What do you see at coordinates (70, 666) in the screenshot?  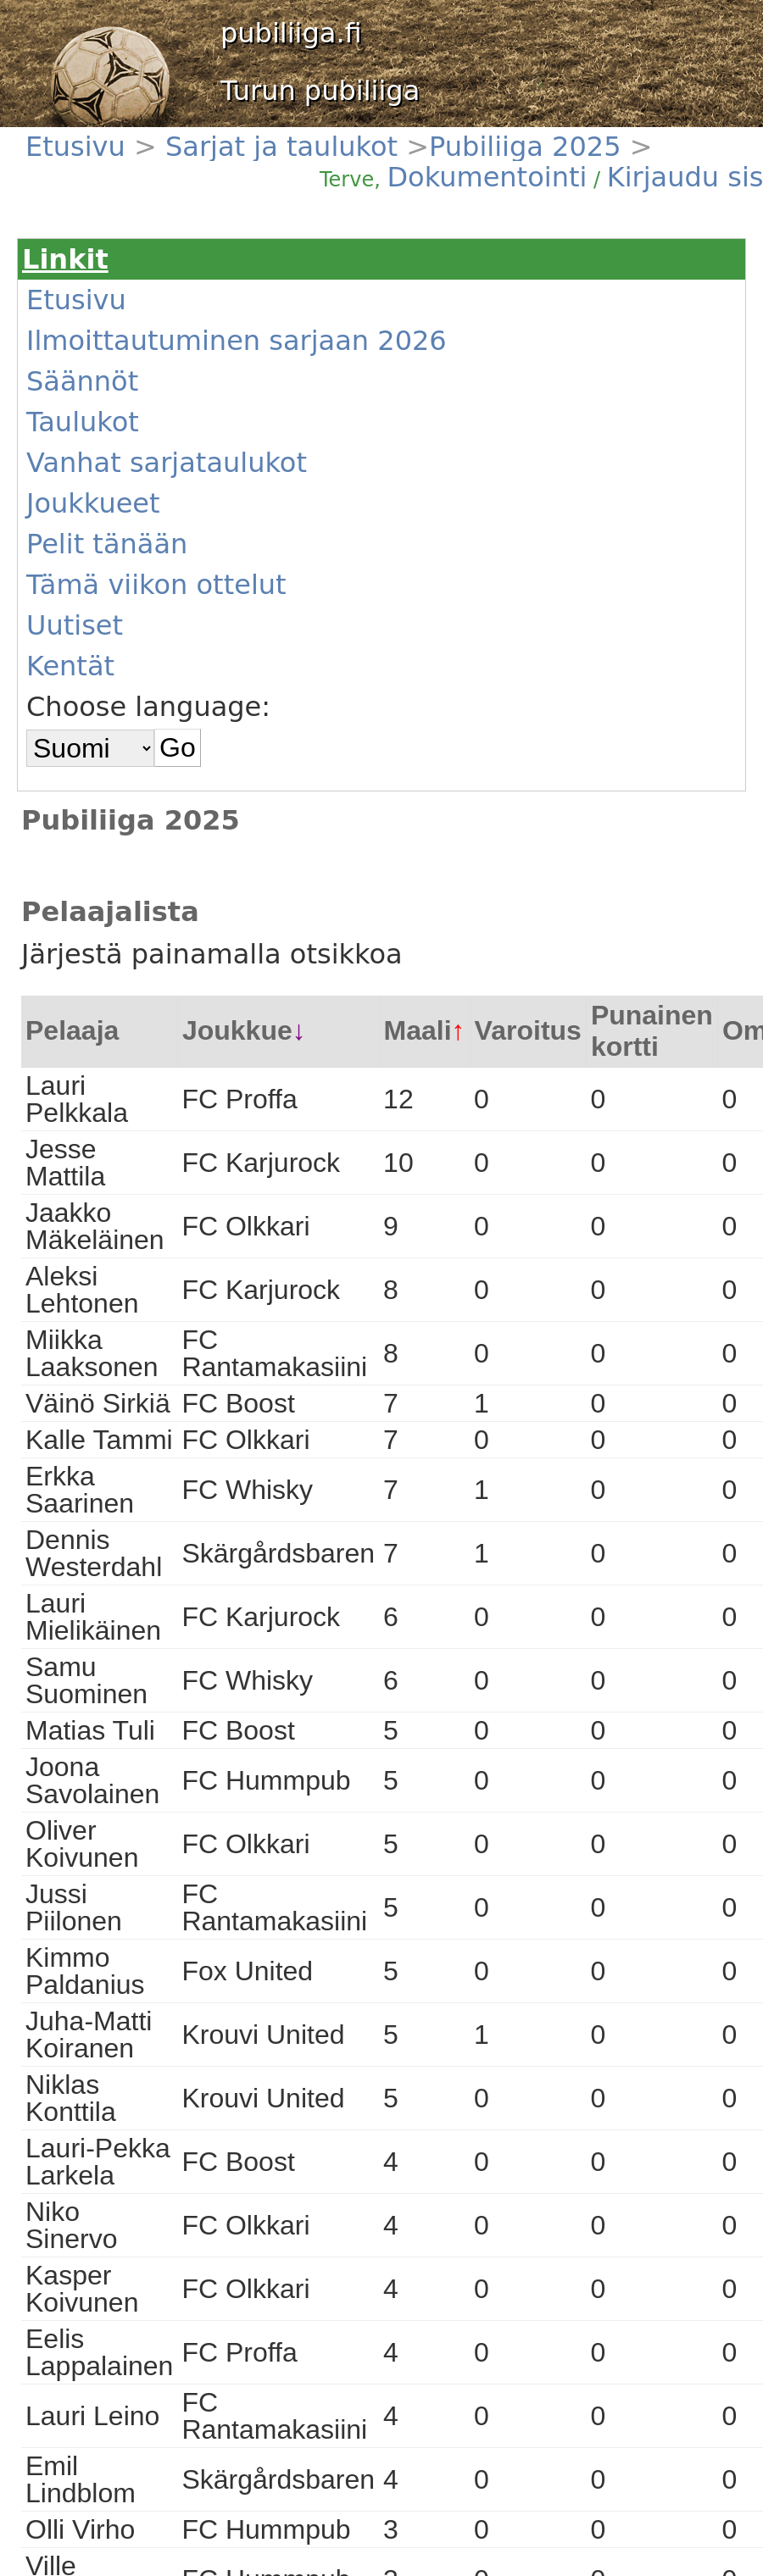 I see `Kentät` at bounding box center [70, 666].